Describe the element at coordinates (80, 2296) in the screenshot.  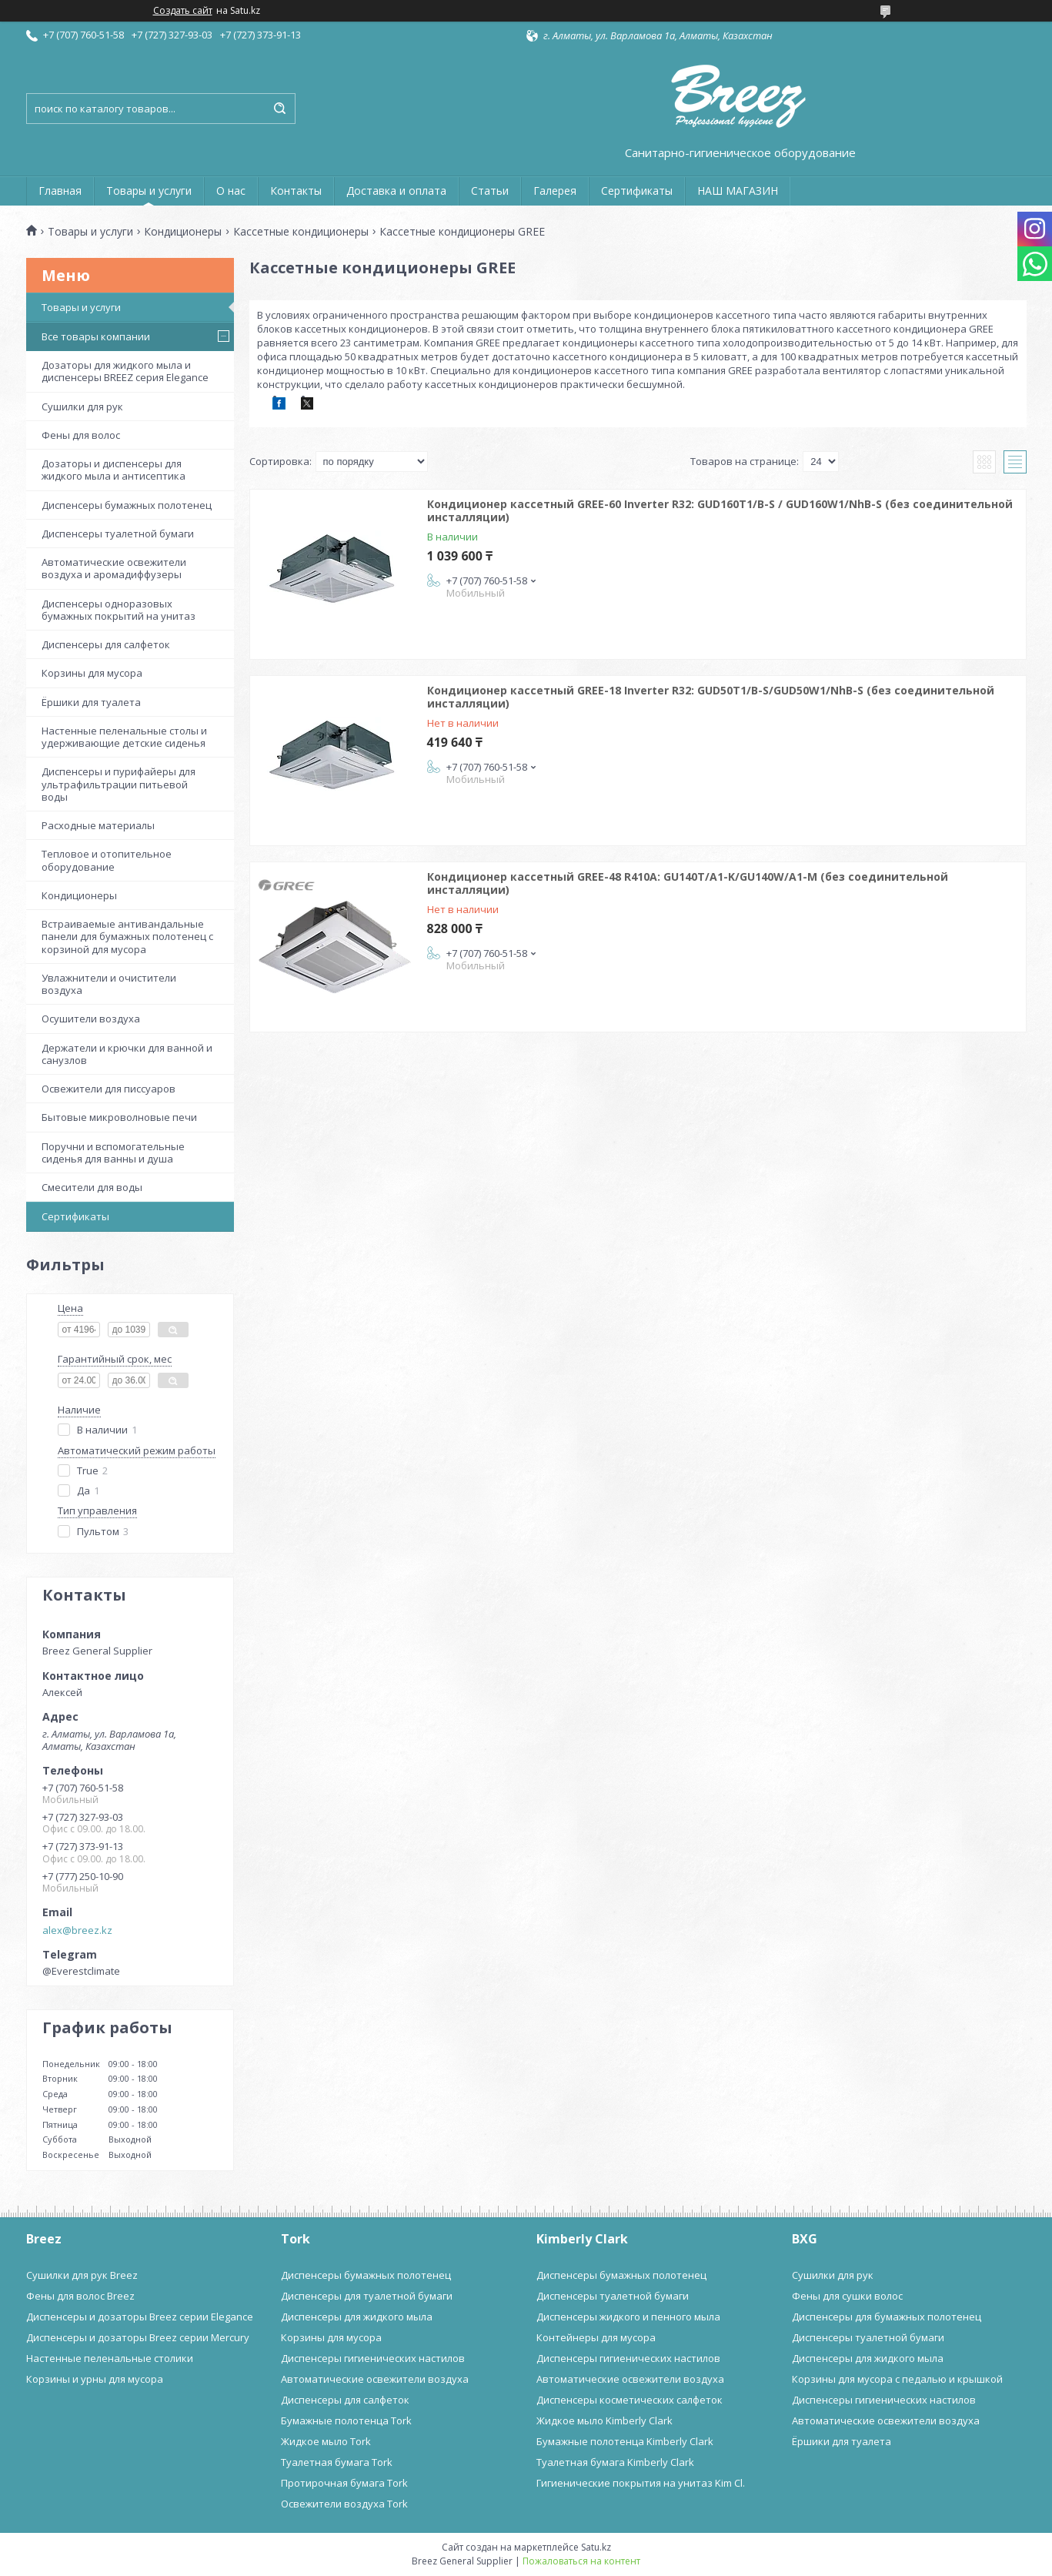
I see `Фены для волос Breez` at that location.